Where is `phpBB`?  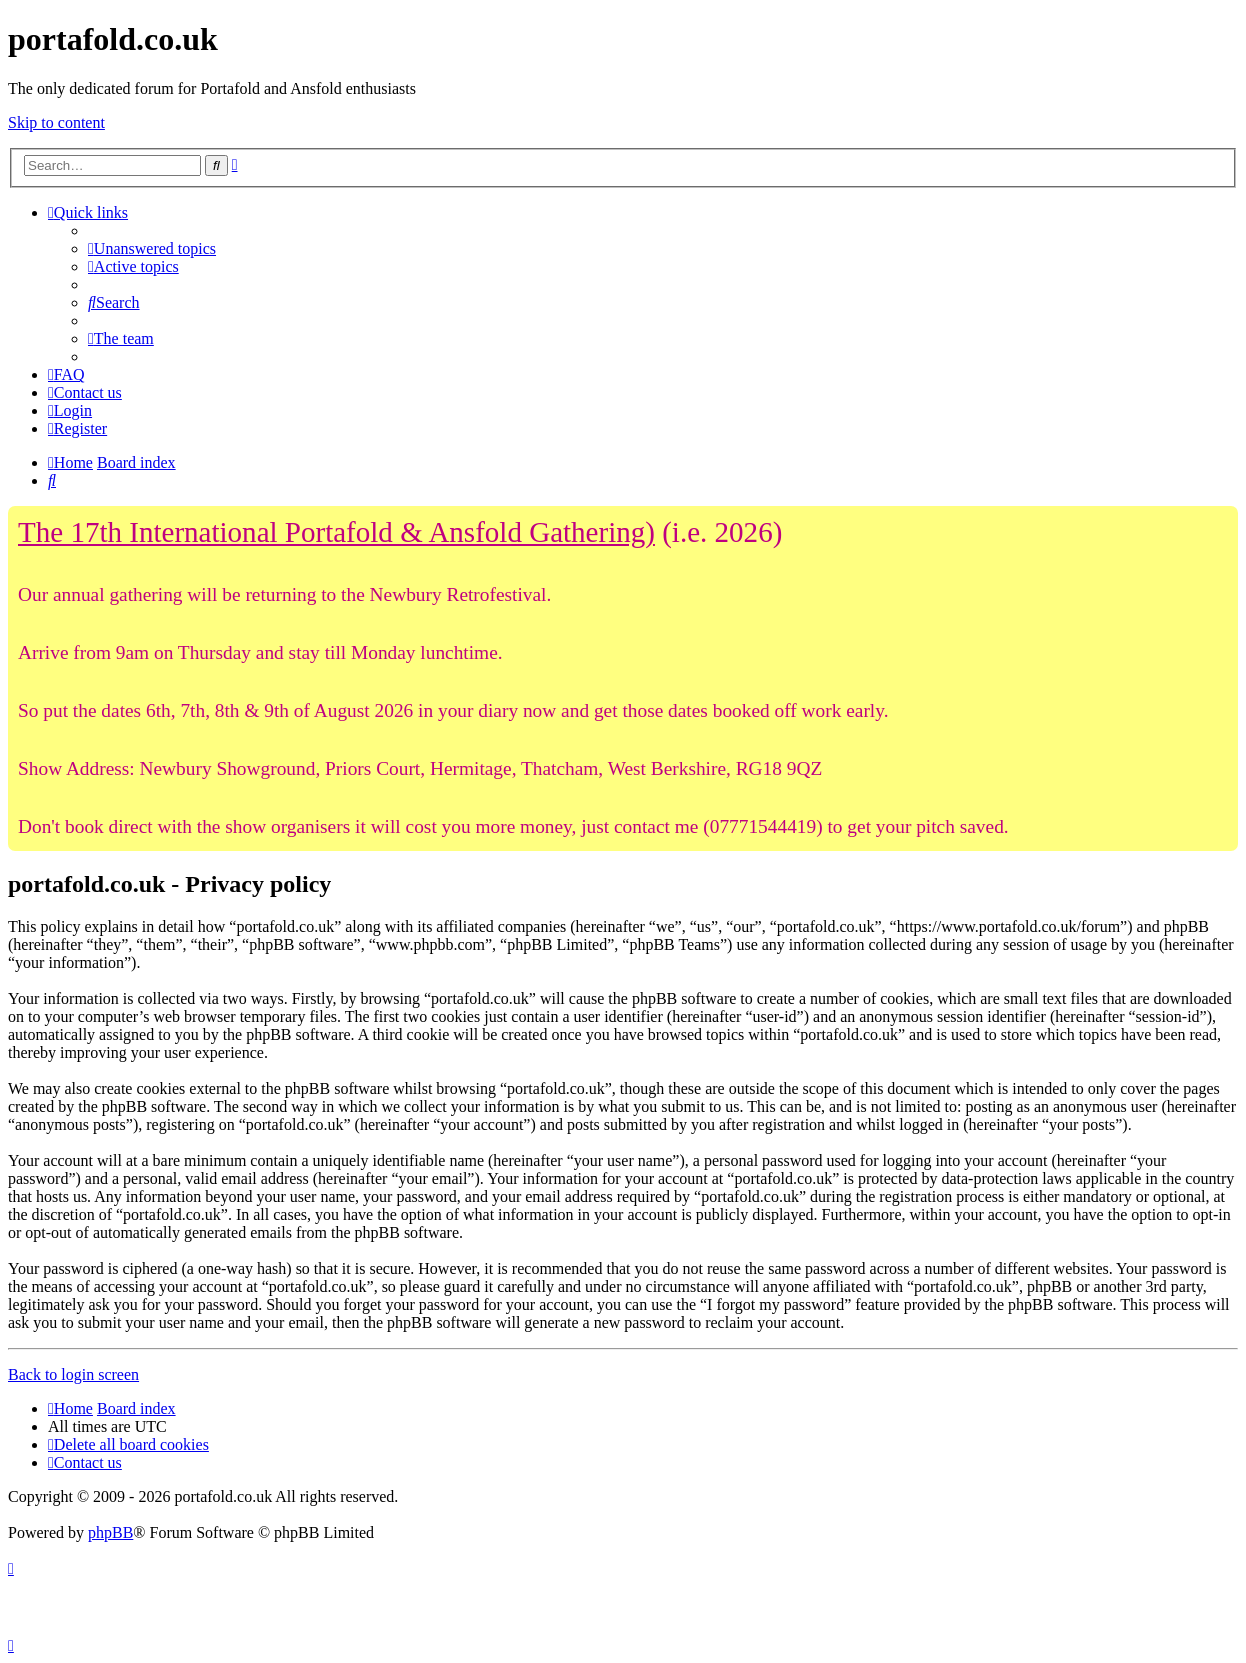
phpBB is located at coordinates (110, 1532).